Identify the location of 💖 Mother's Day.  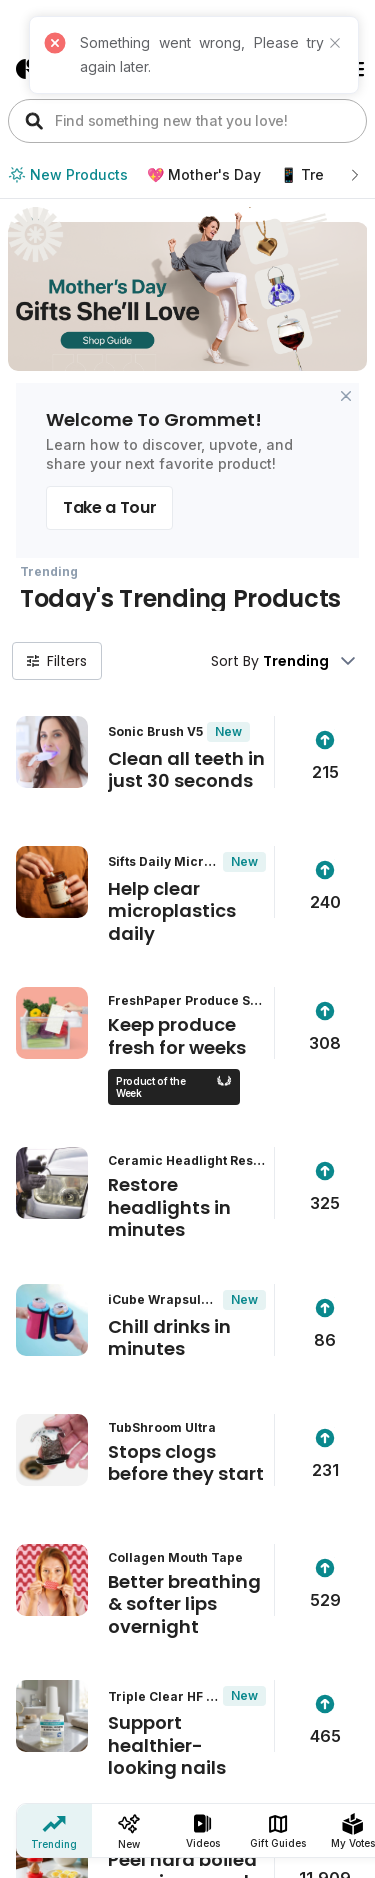
(204, 175).